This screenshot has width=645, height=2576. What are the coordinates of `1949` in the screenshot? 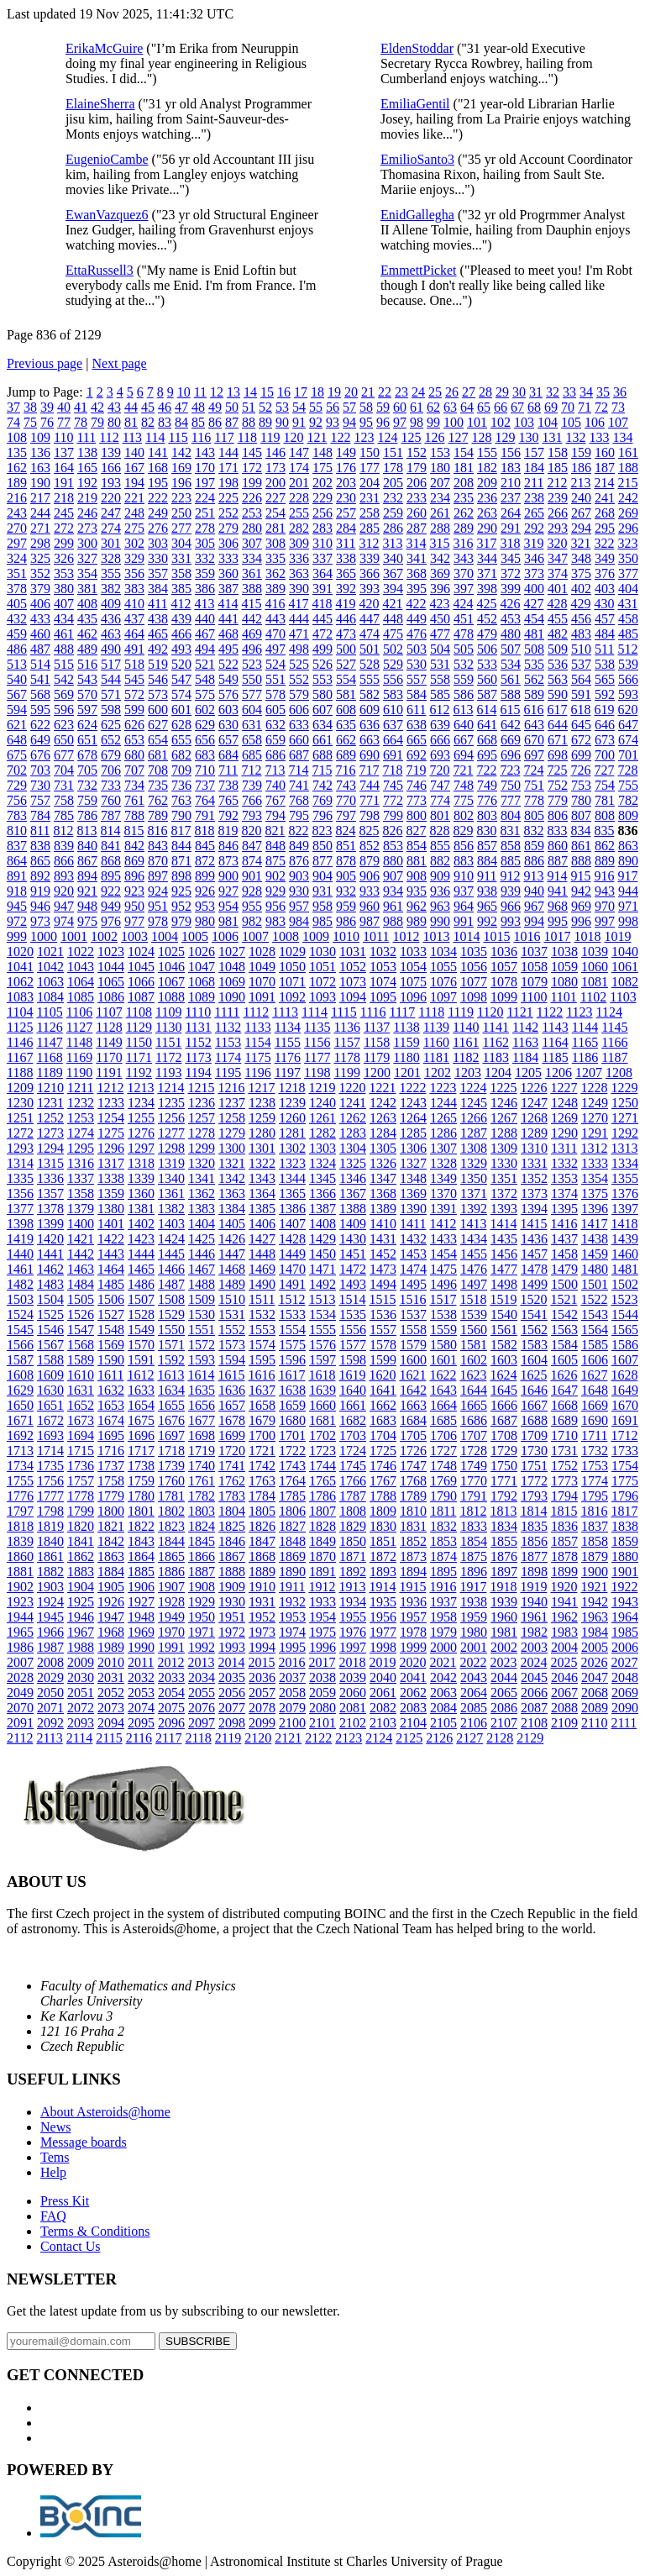 It's located at (171, 1617).